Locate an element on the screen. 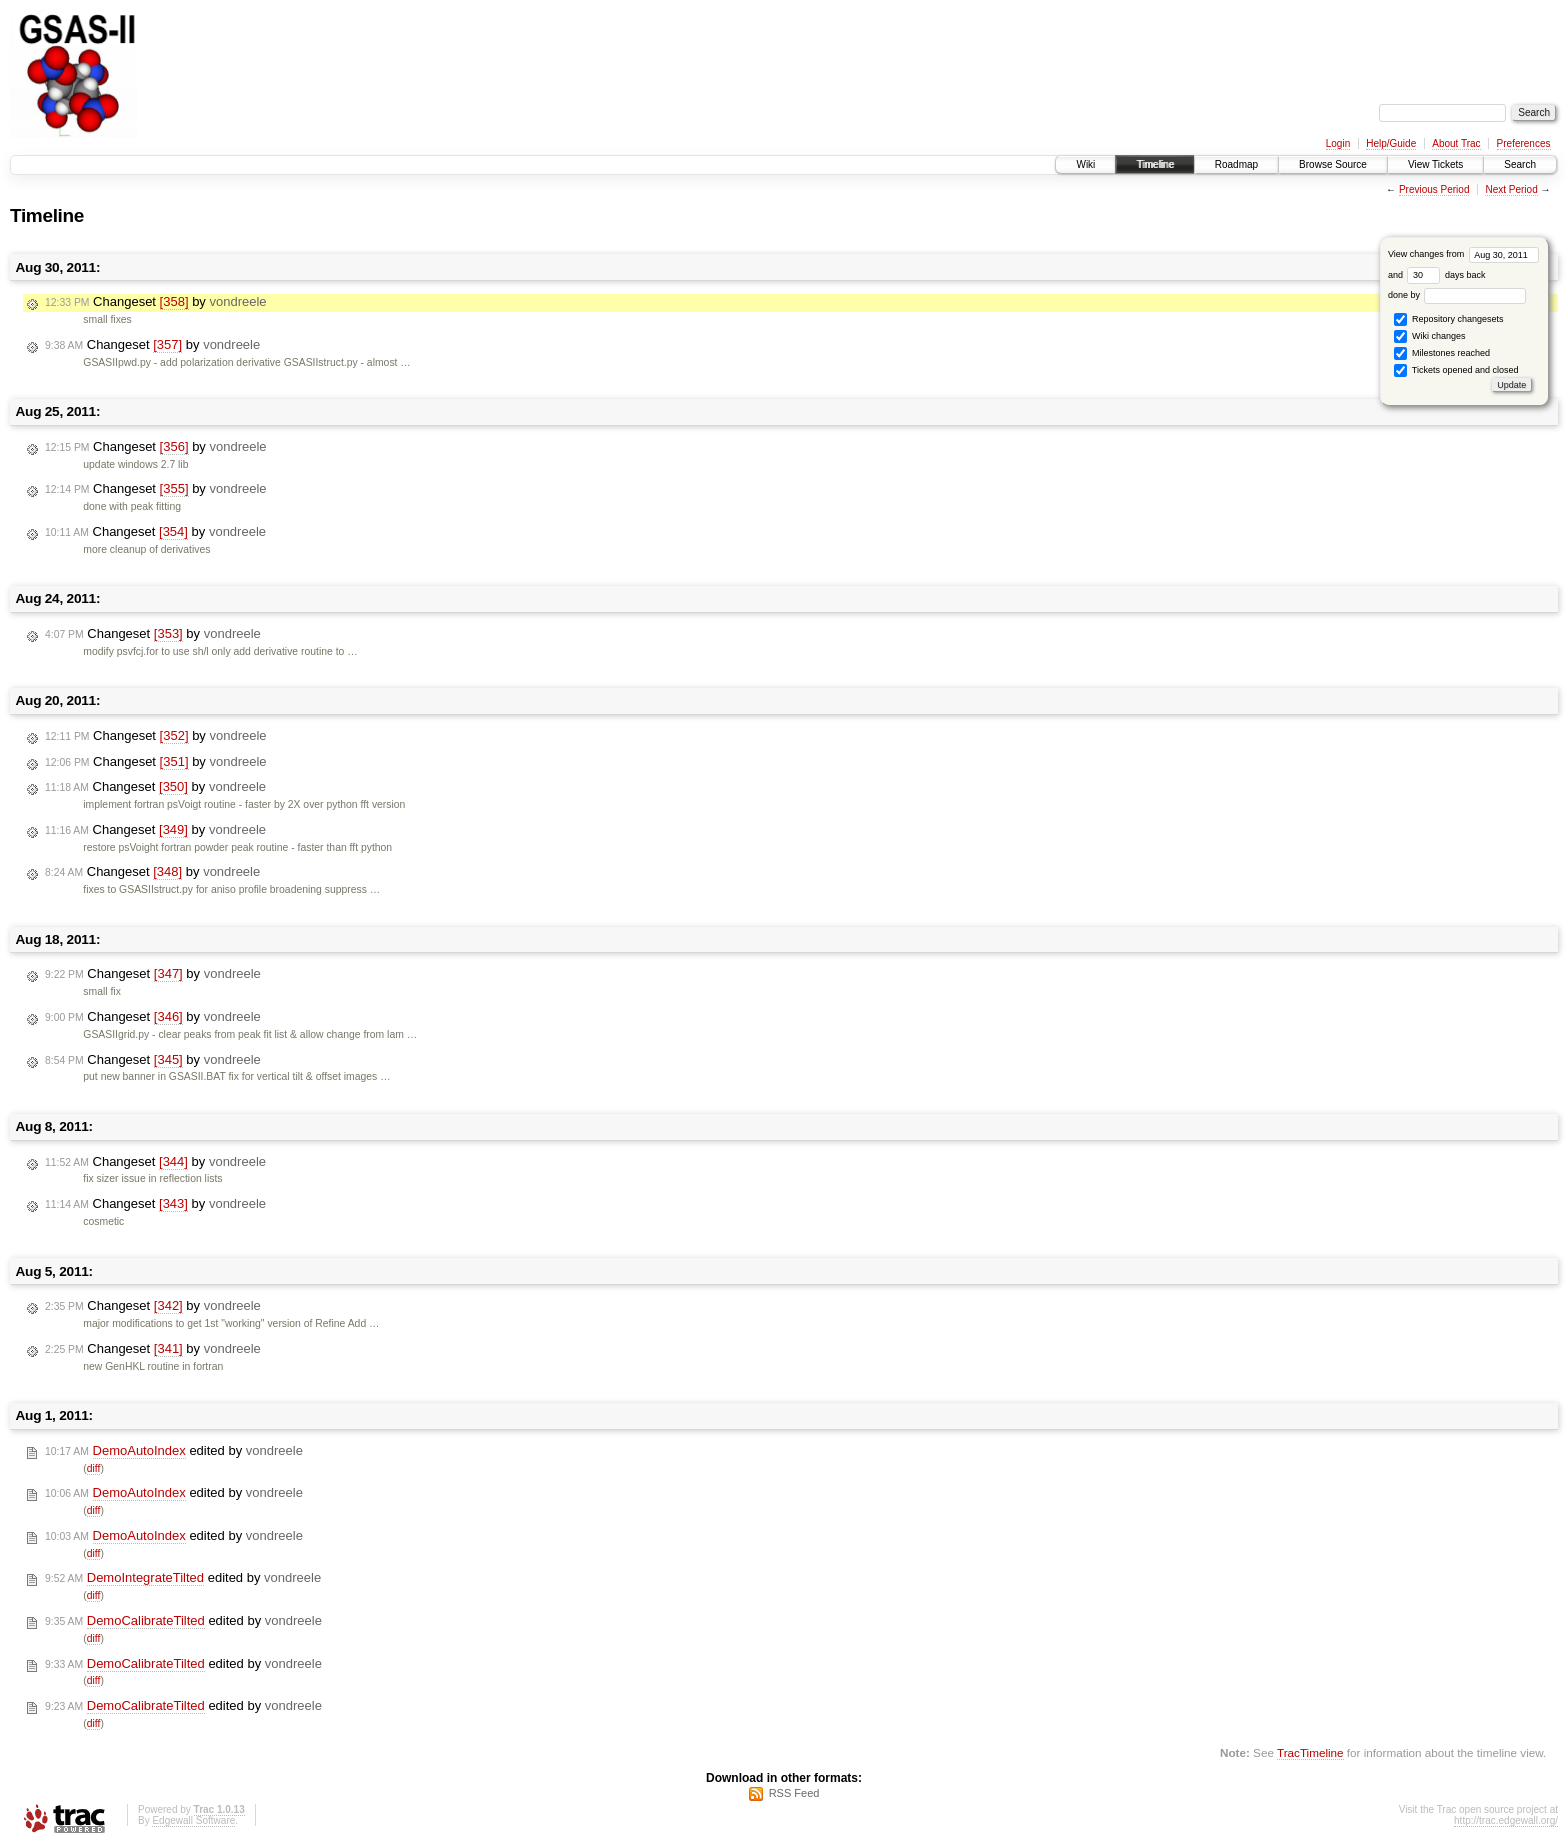 The height and width of the screenshot is (1847, 1568). Next Period is located at coordinates (1511, 189).